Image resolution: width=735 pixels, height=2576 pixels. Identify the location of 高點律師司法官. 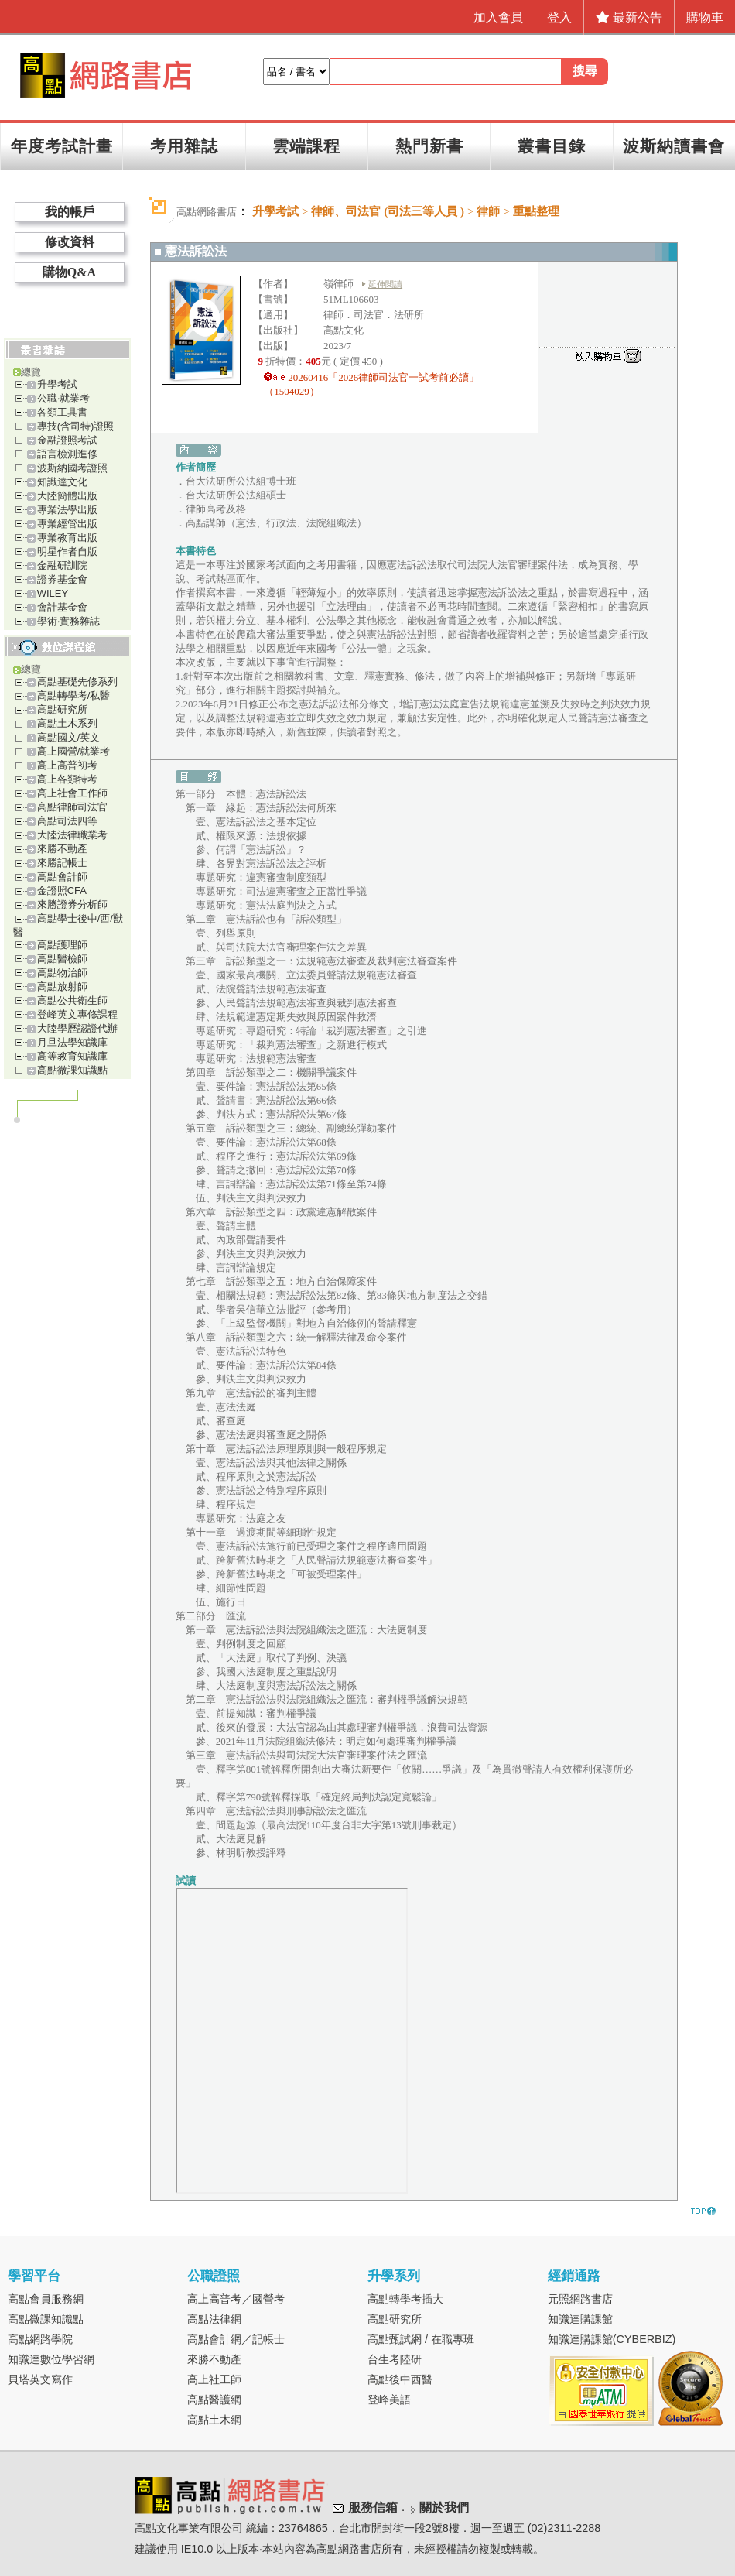
(72, 807).